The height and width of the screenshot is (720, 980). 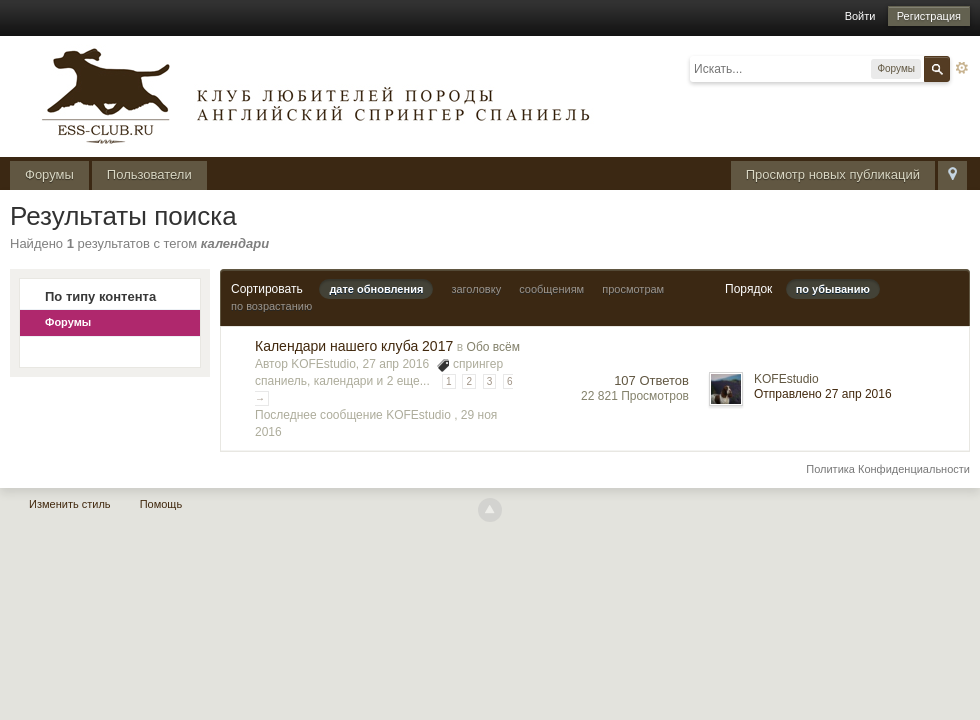 What do you see at coordinates (70, 504) in the screenshot?
I see `Изменить стиль` at bounding box center [70, 504].